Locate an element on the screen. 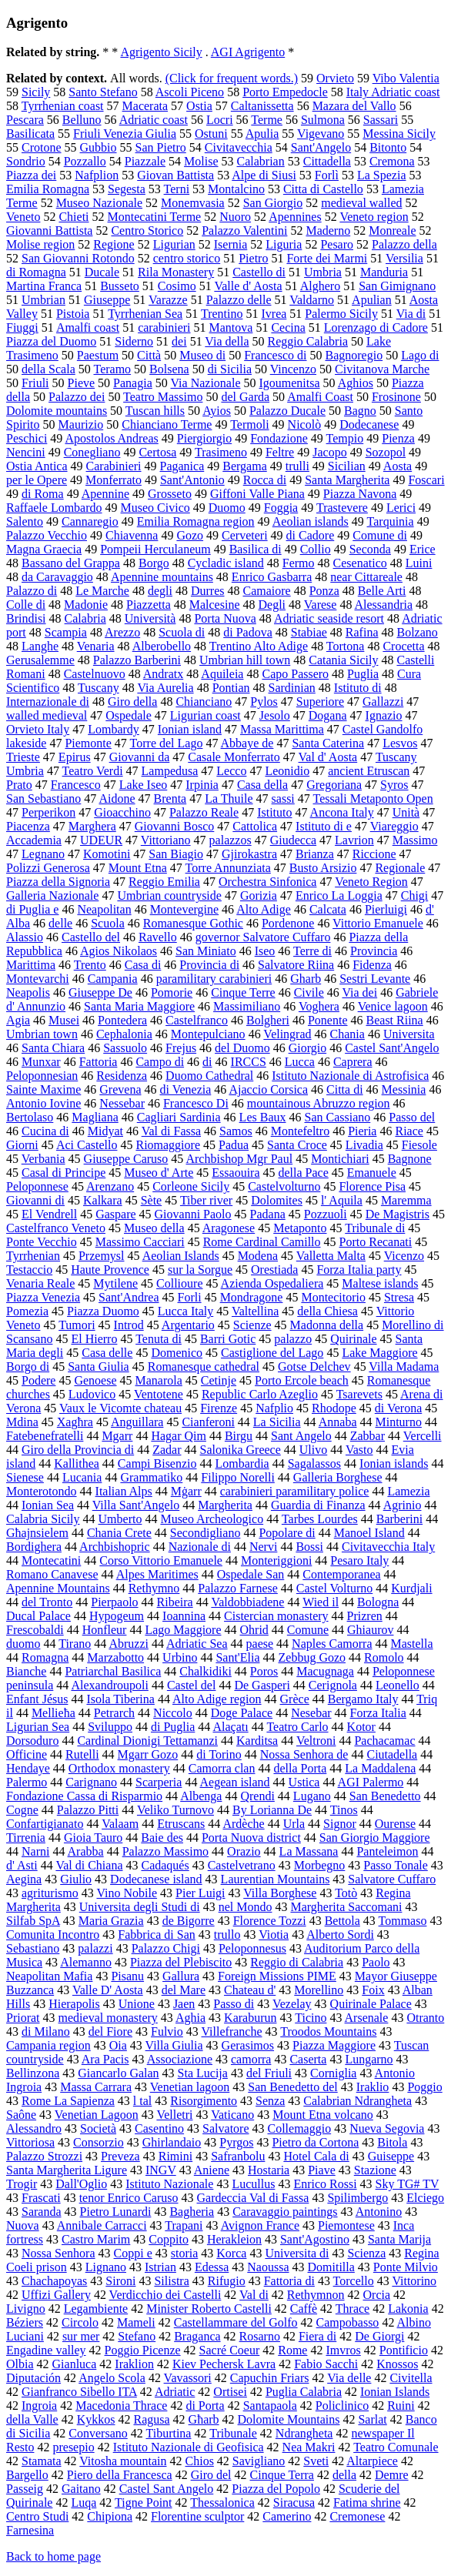 The image size is (451, 2576). l tal is located at coordinates (142, 2100).